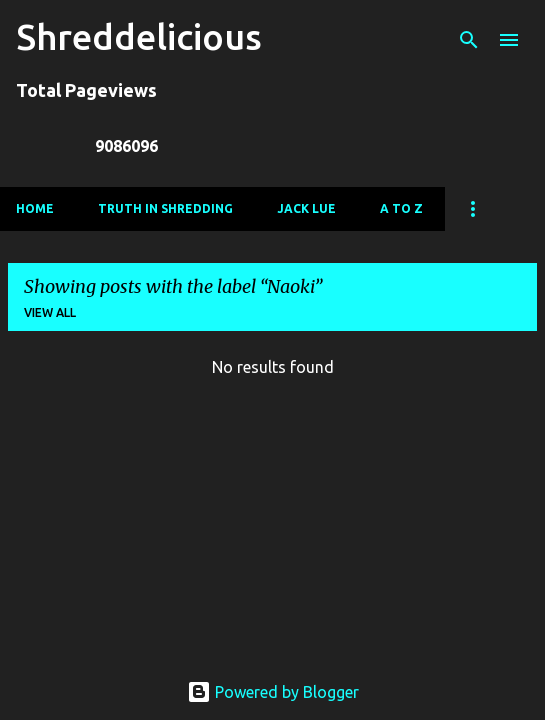  What do you see at coordinates (401, 208) in the screenshot?
I see `A To Z` at bounding box center [401, 208].